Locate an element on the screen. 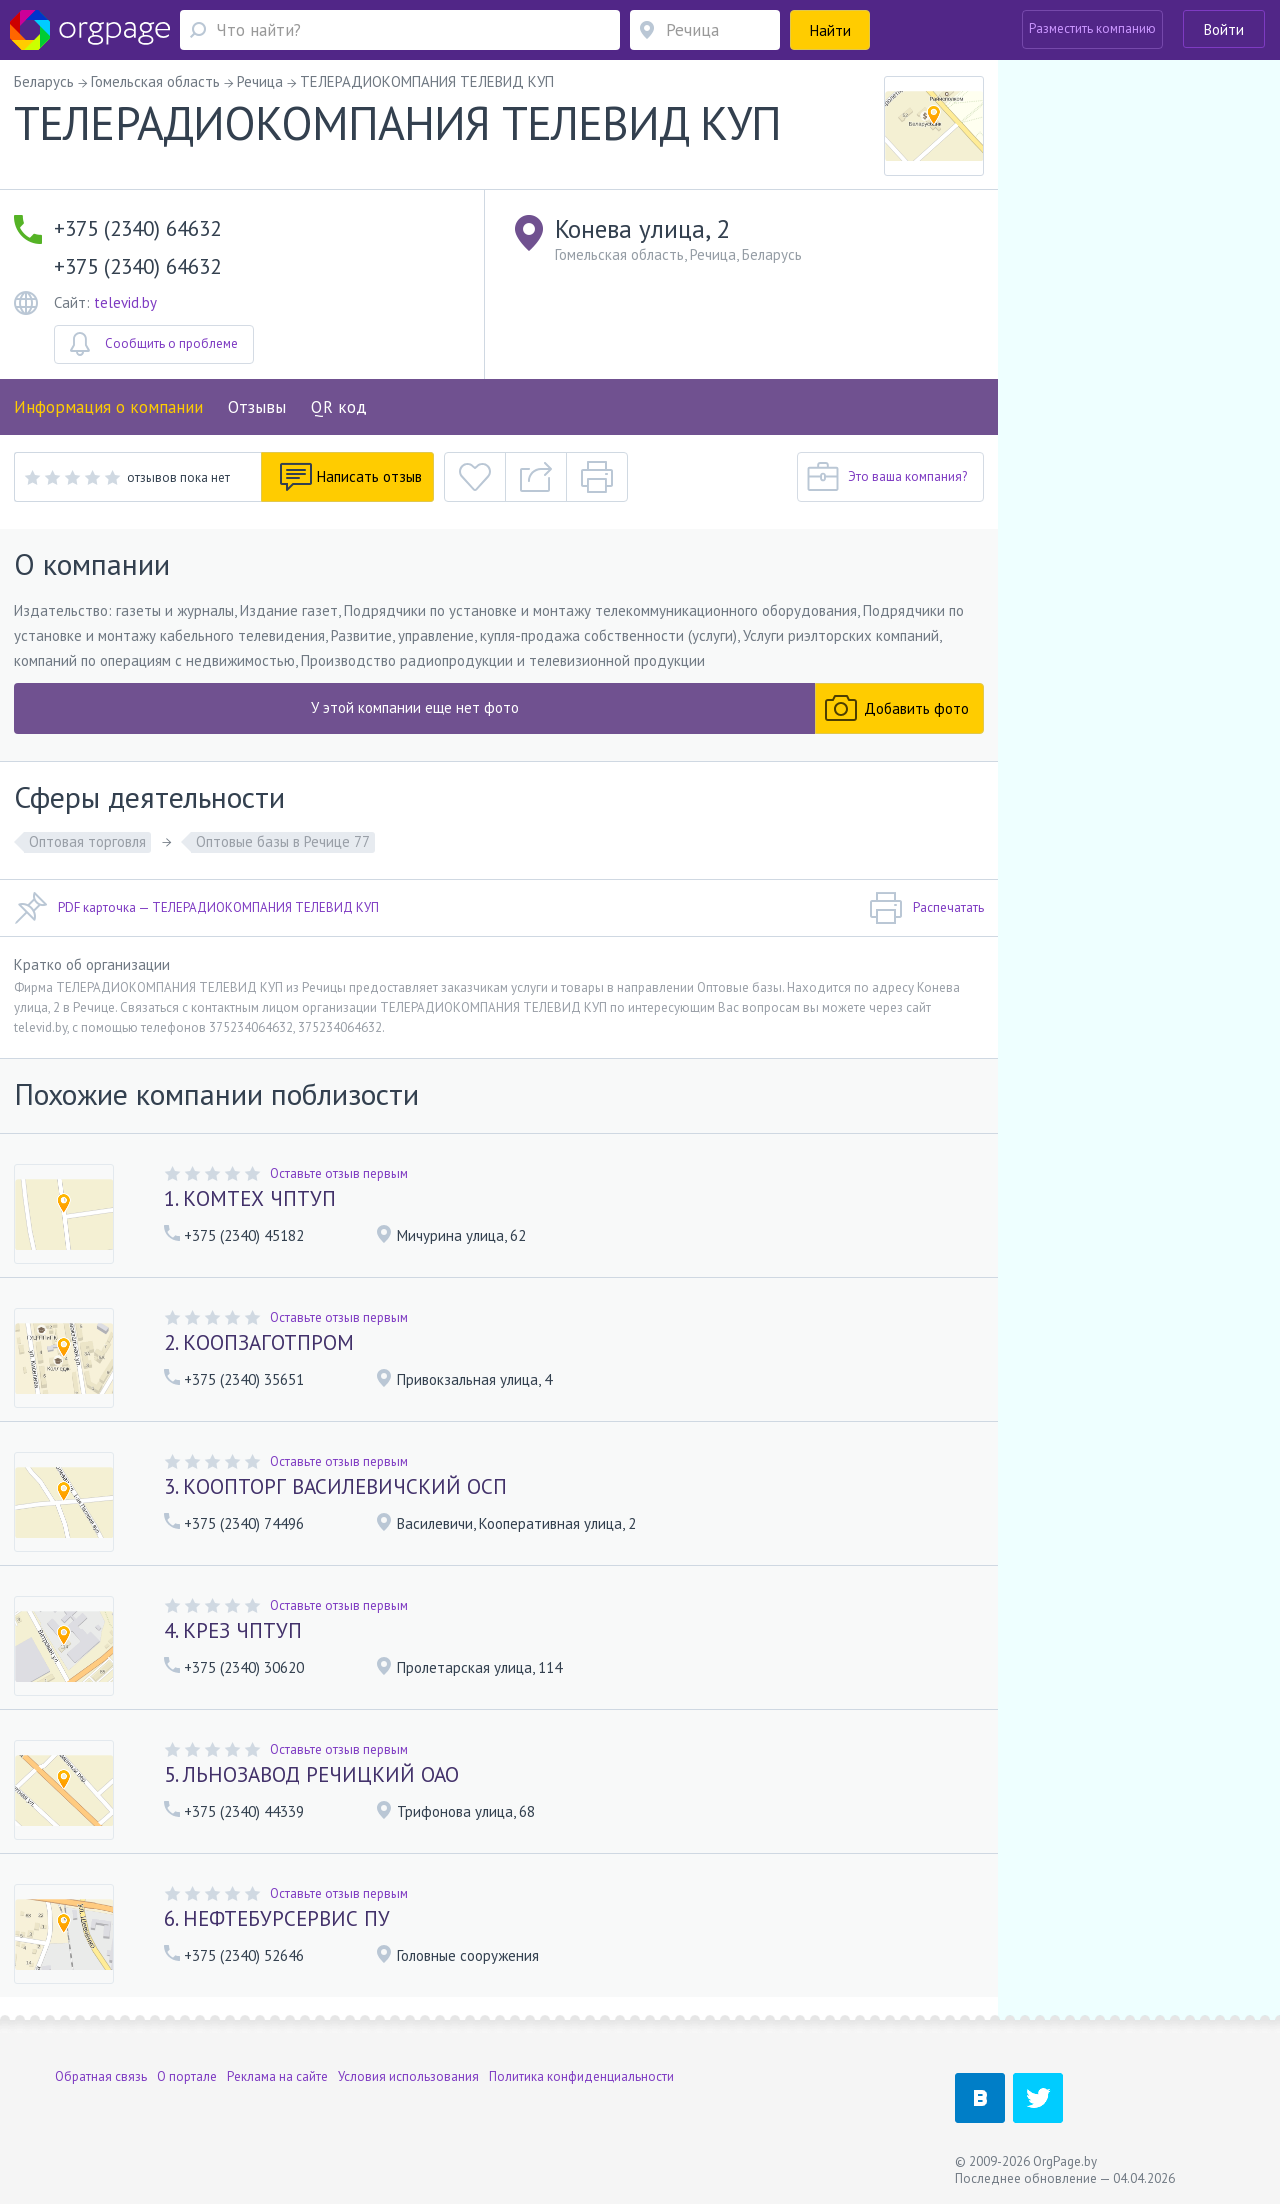  Оставьте отзыв первым is located at coordinates (339, 1173).